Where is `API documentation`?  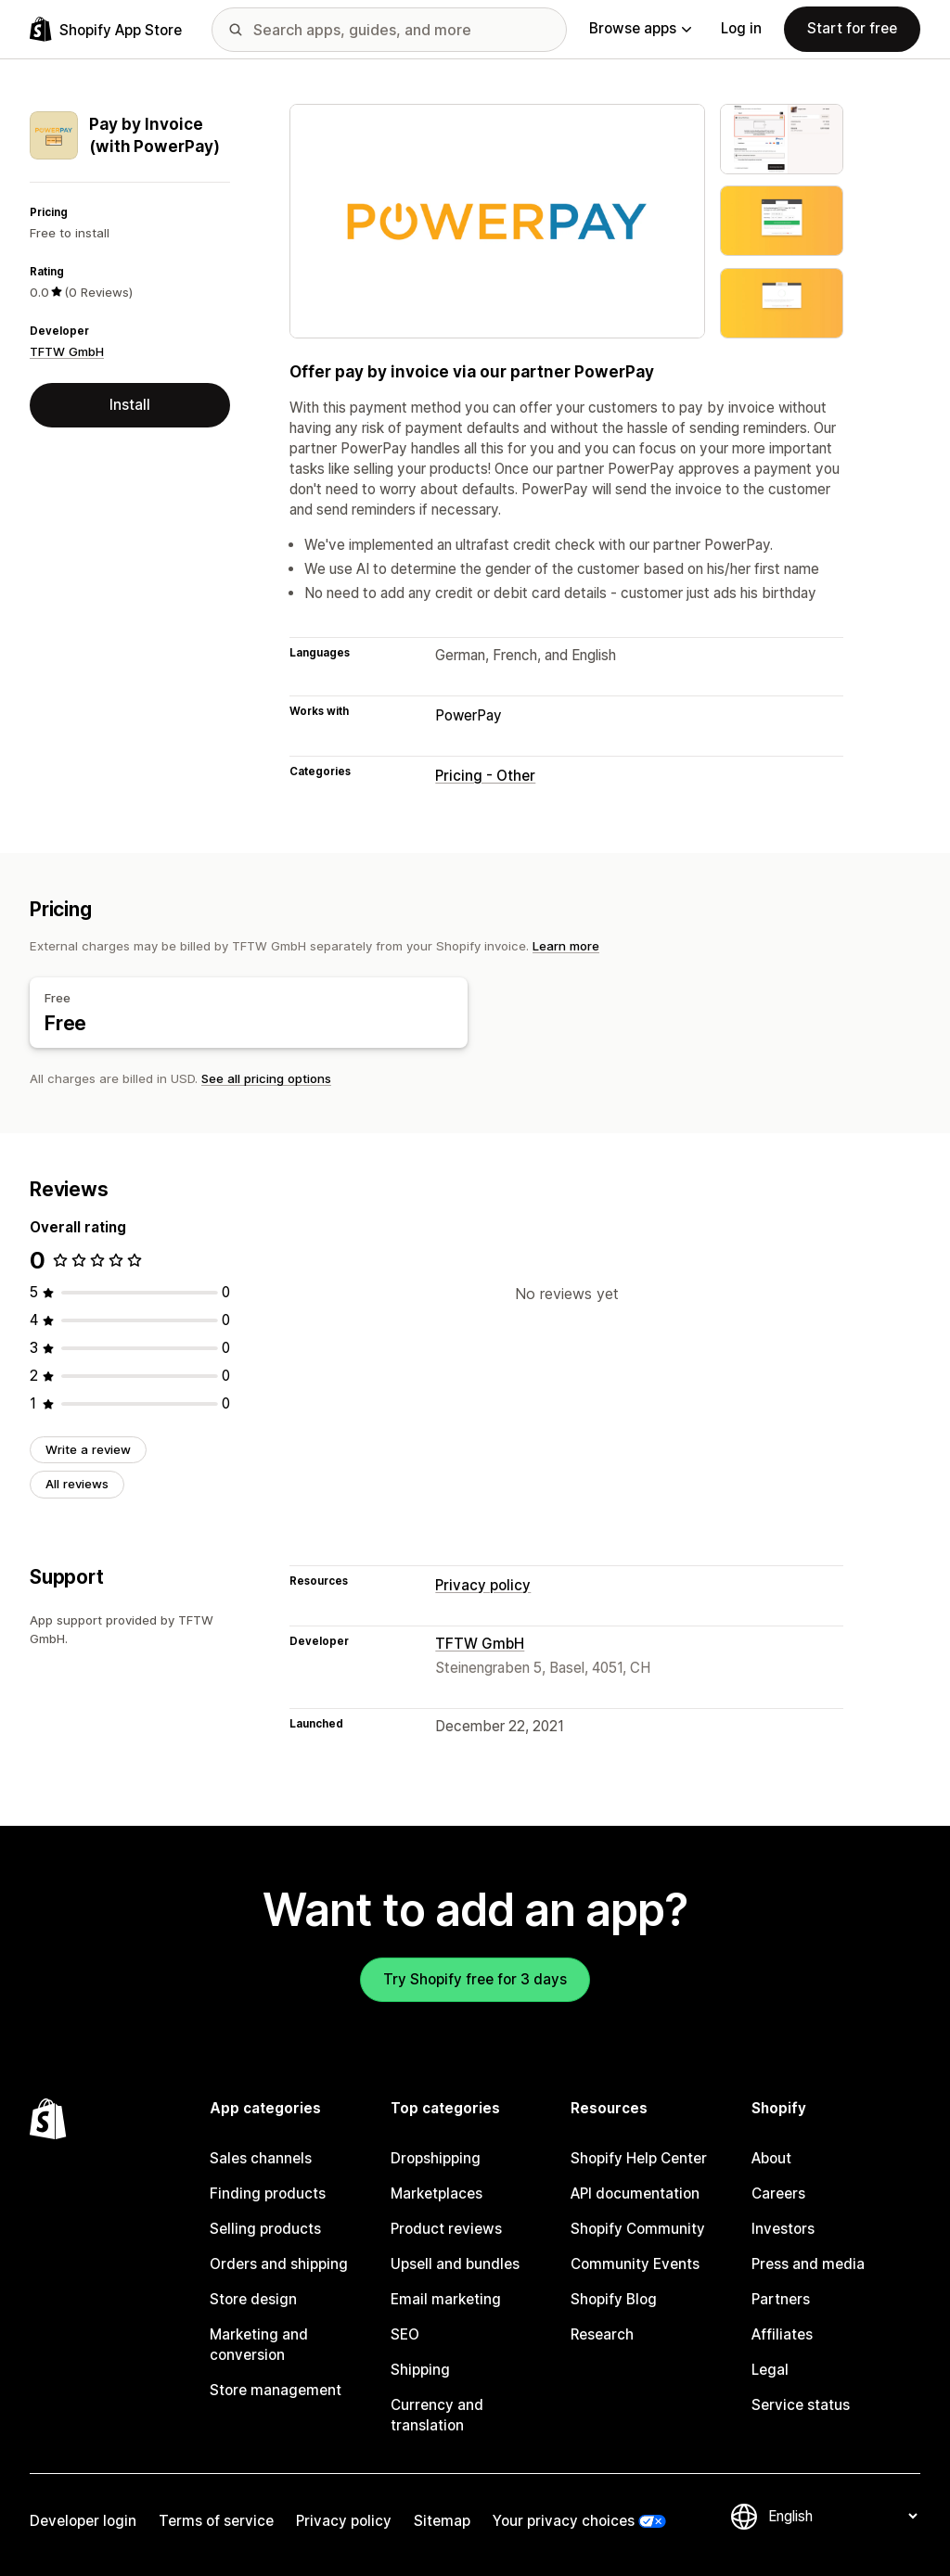
API documentation is located at coordinates (635, 2193).